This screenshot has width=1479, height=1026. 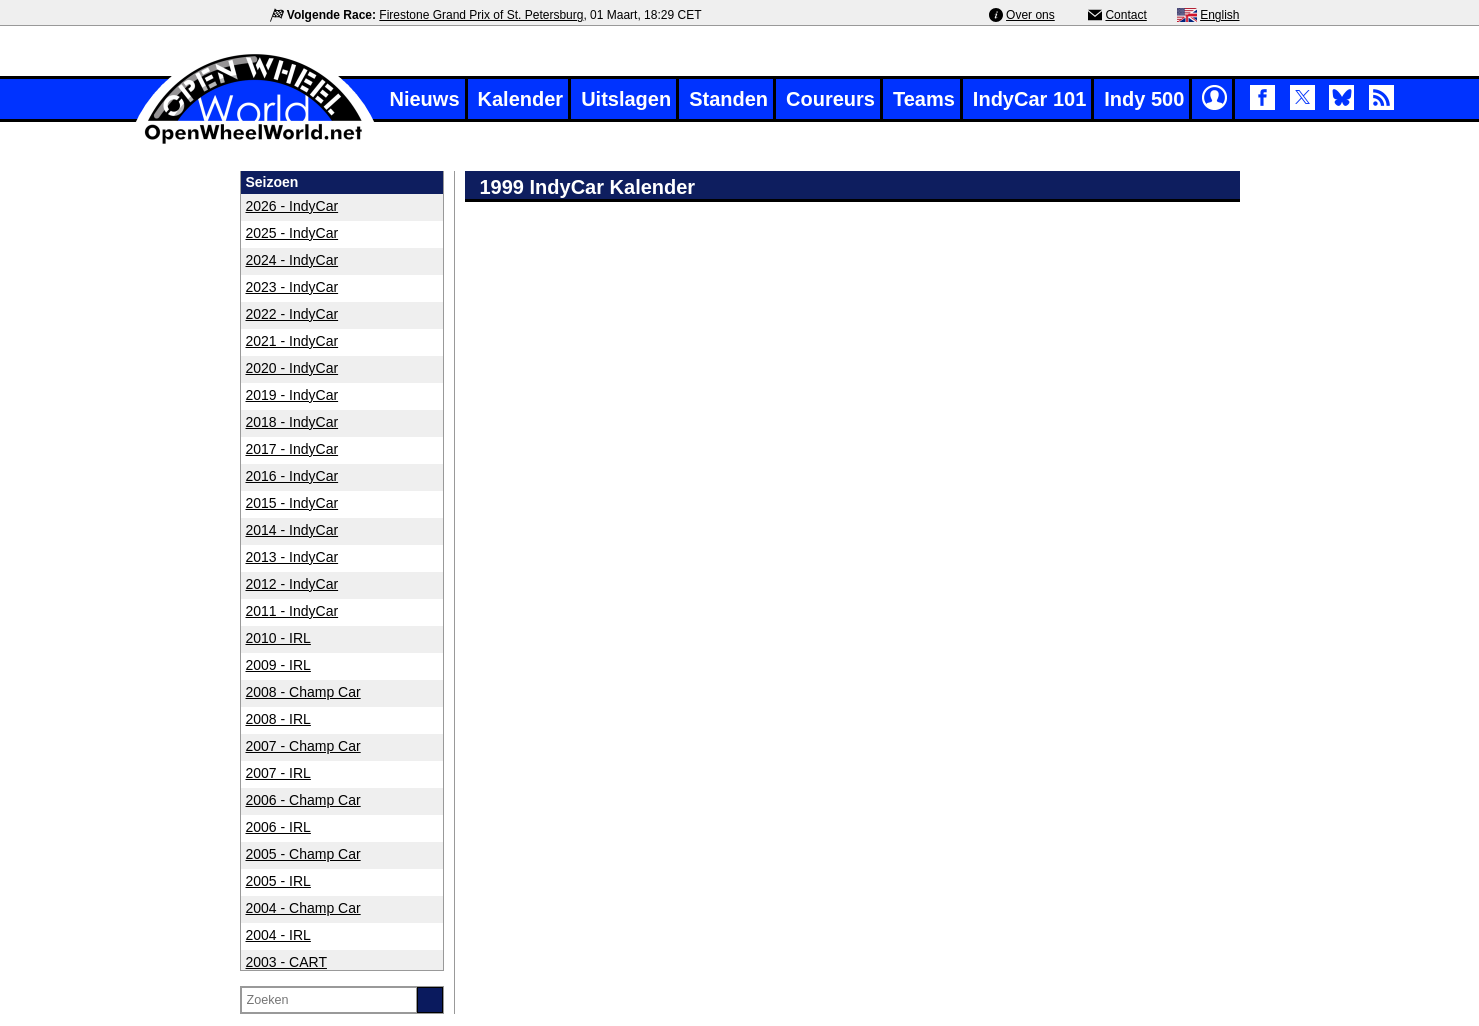 I want to click on 2007 - IRL, so click(x=278, y=773).